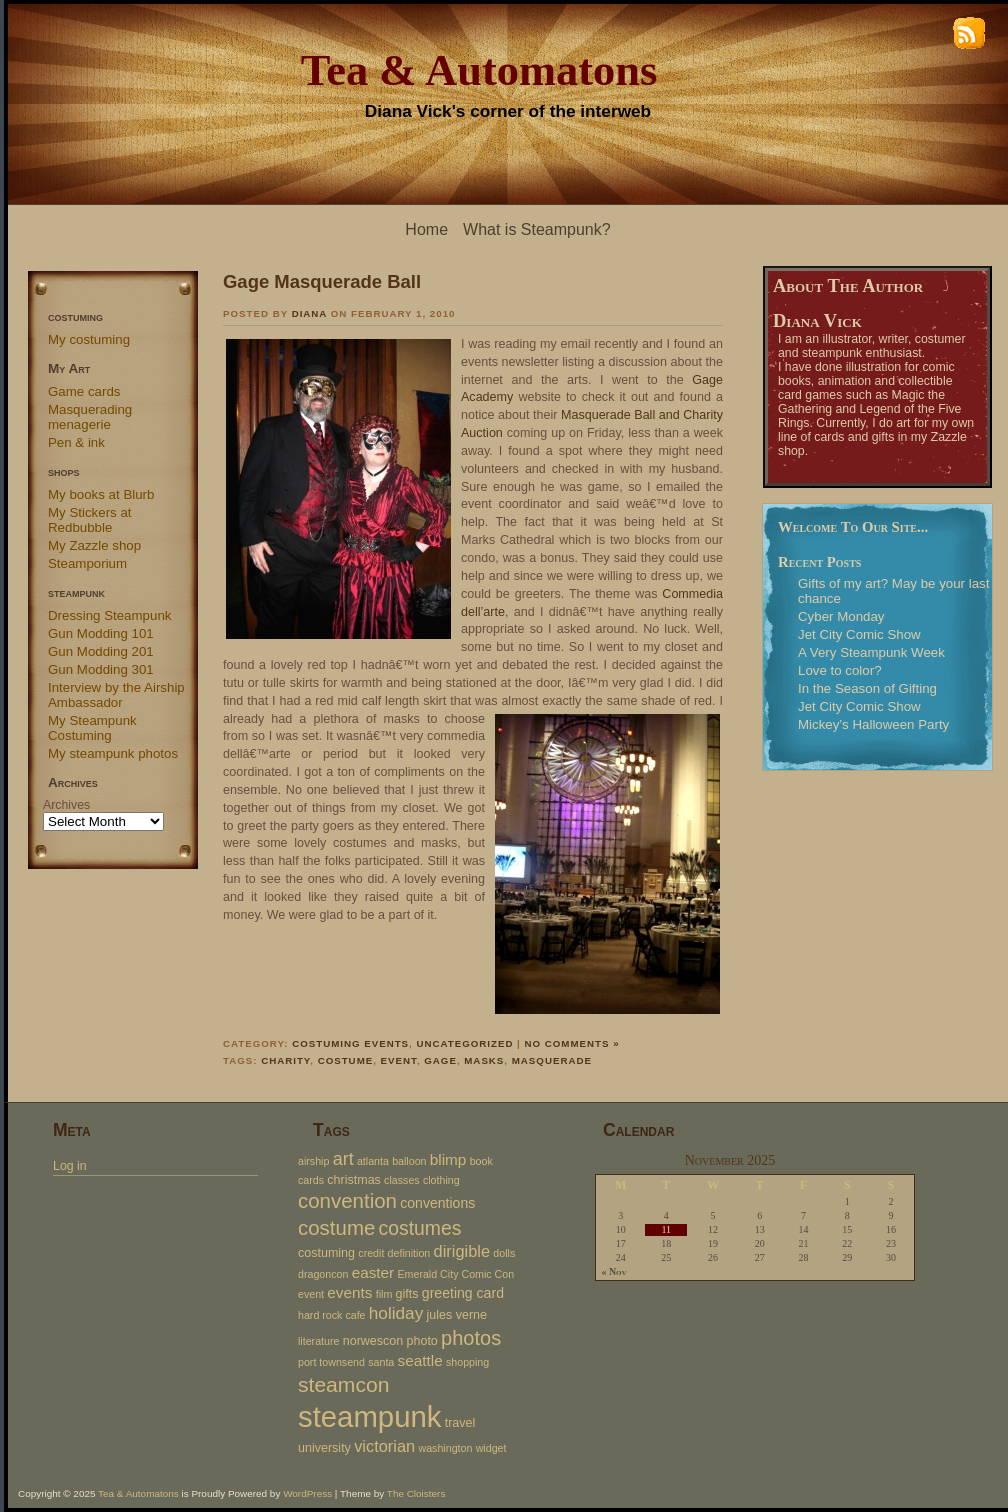 Image resolution: width=1008 pixels, height=1512 pixels. I want to click on dolls [dolls (2 items)], so click(504, 1253).